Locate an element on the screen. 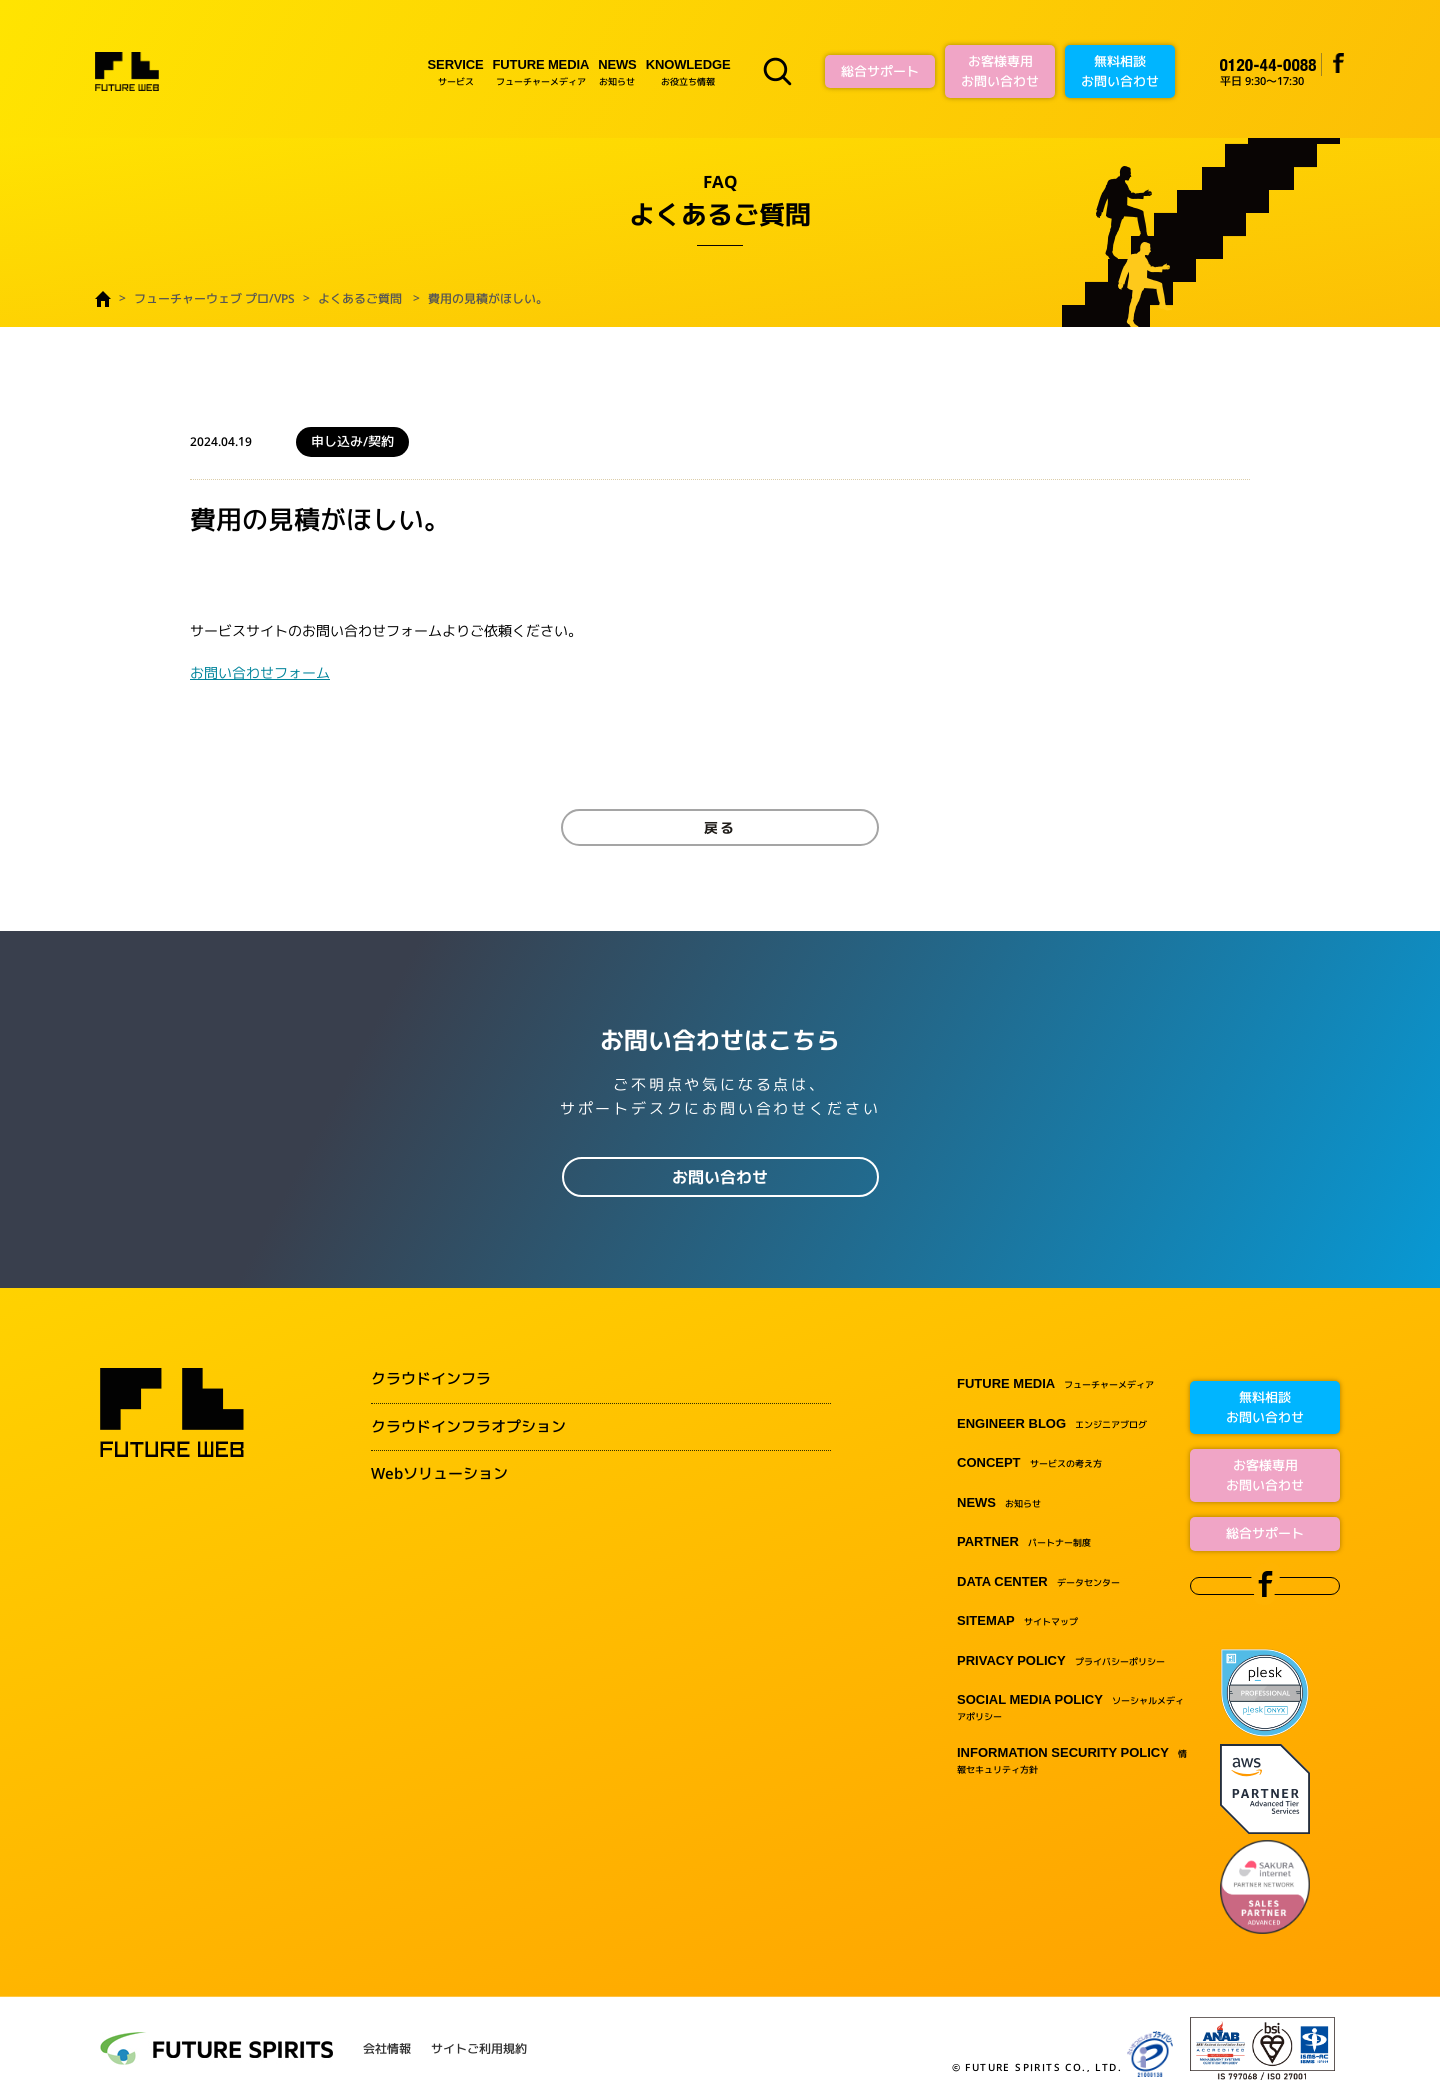  総合サポート is located at coordinates (880, 71).